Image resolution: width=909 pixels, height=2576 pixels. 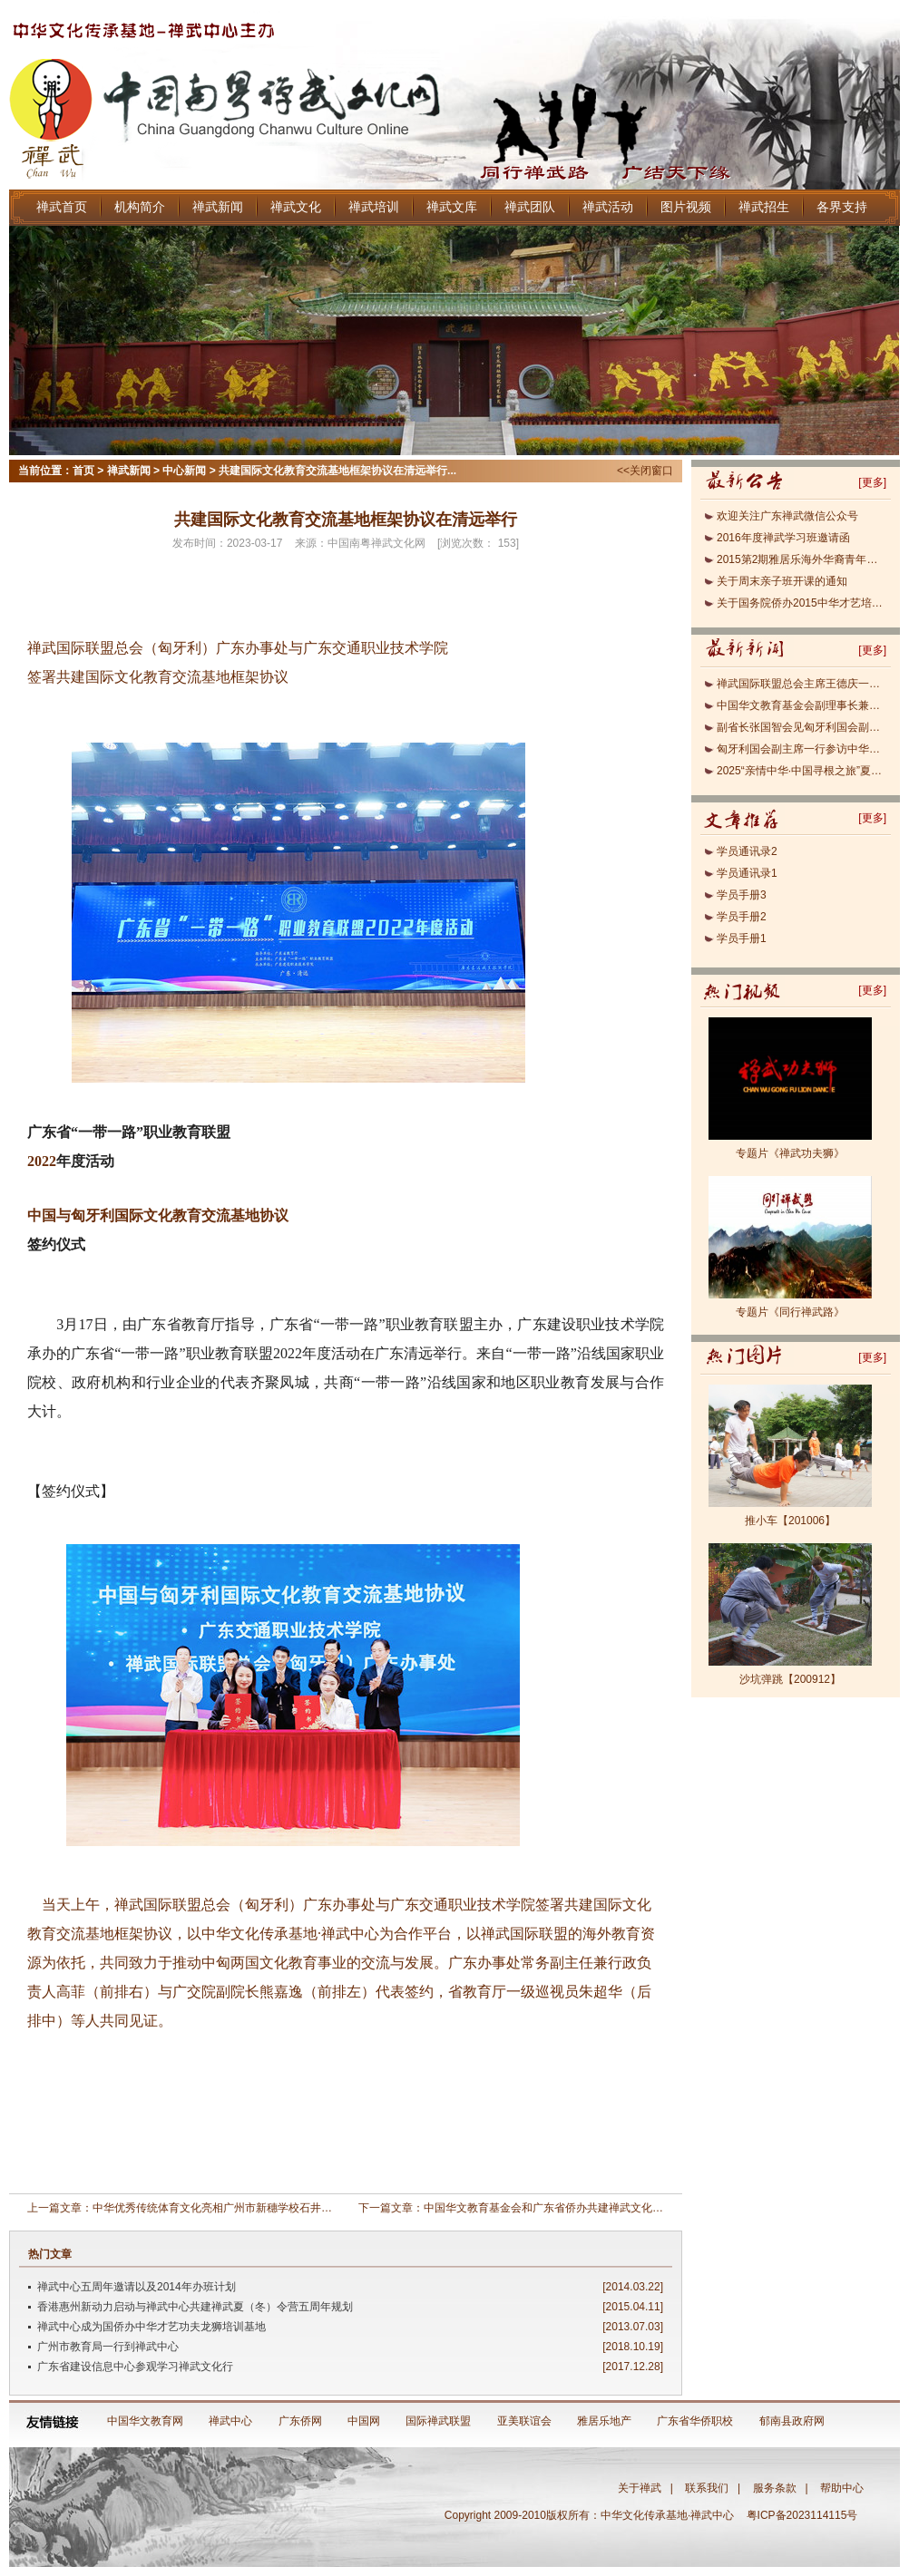 I want to click on 禅武文化, so click(x=295, y=206).